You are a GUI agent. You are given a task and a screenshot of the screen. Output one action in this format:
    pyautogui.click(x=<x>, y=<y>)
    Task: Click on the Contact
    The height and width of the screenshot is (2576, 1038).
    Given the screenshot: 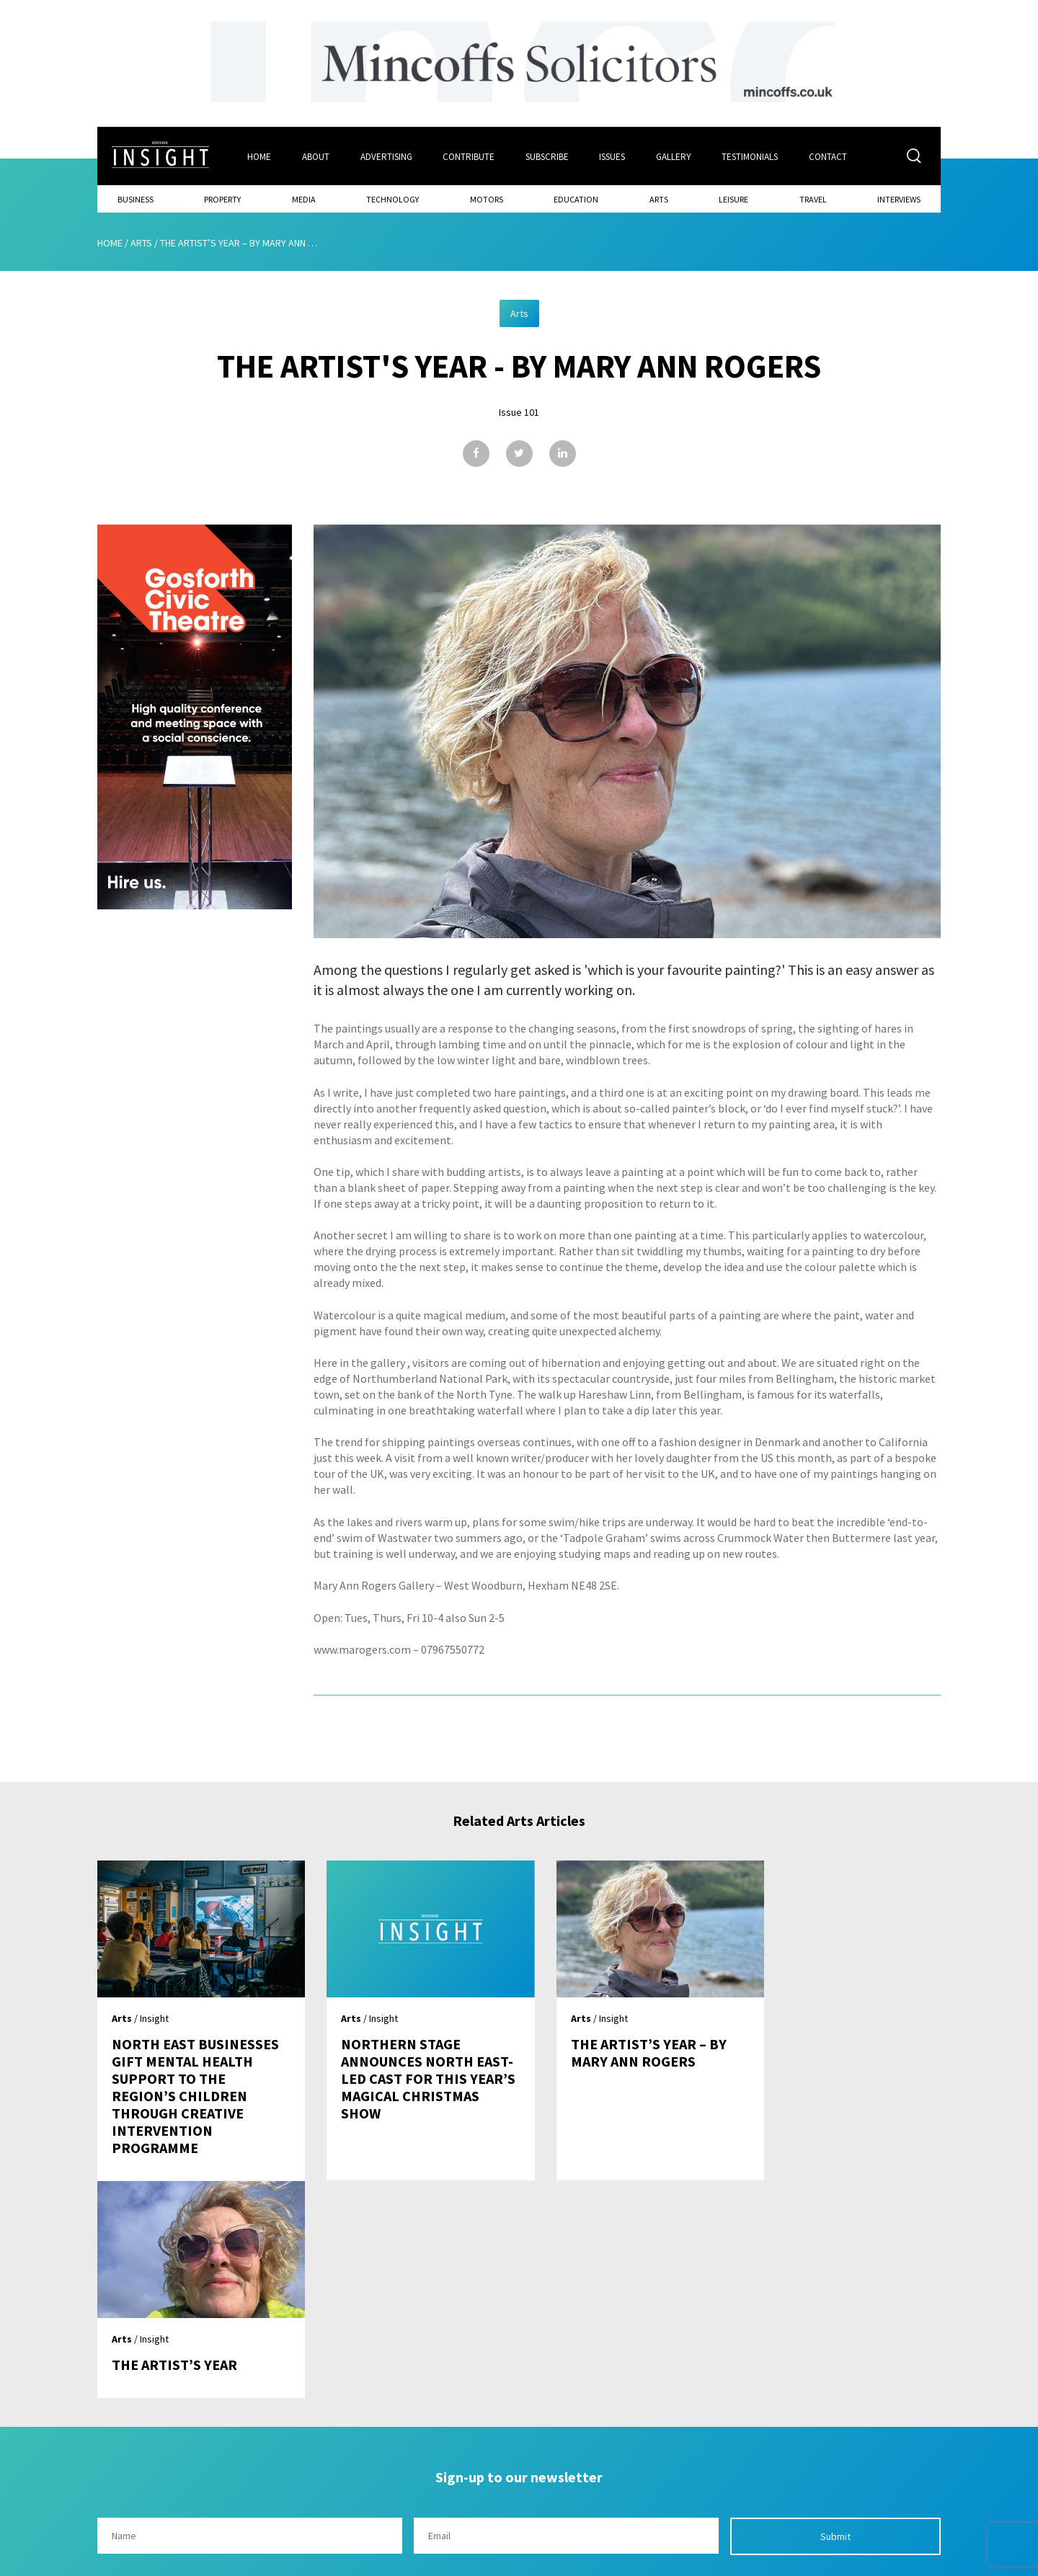 What is the action you would take?
    pyautogui.click(x=830, y=156)
    